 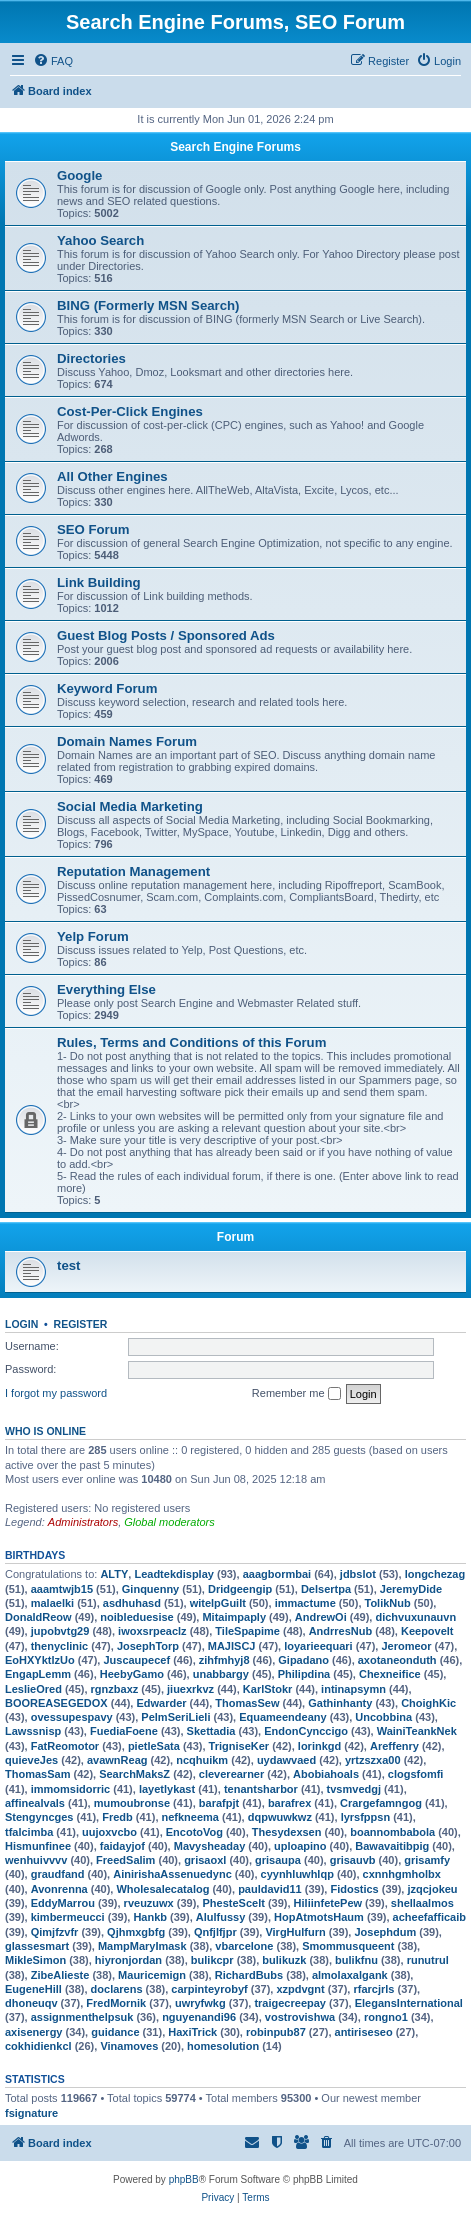 I want to click on grisaupa, so click(x=278, y=1860).